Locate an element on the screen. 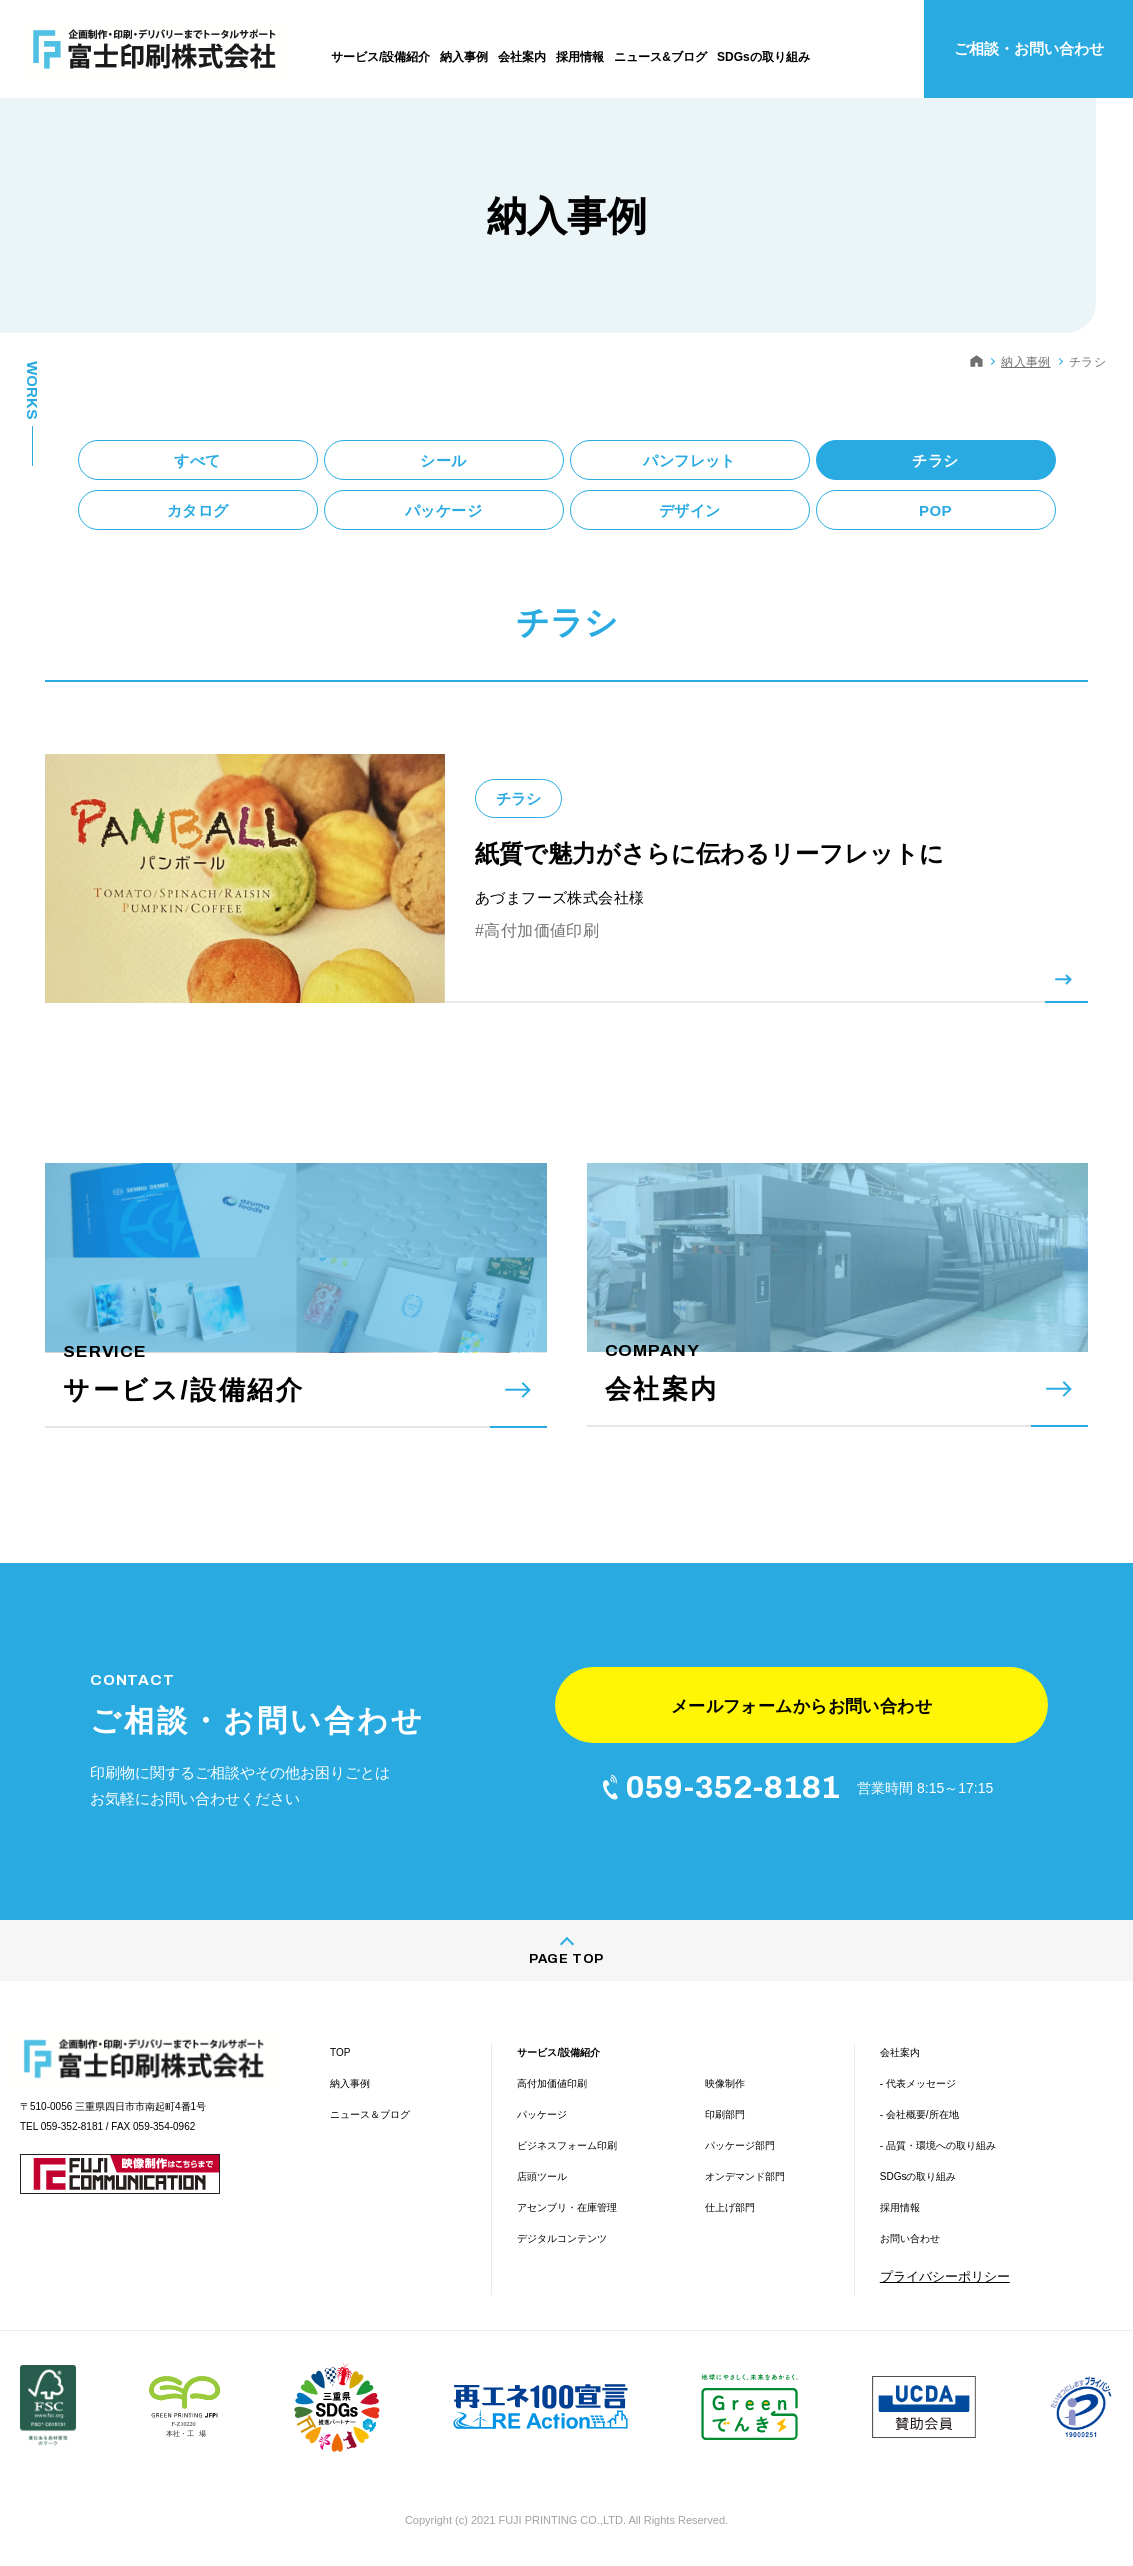 The width and height of the screenshot is (1133, 2566). お問い合わせ is located at coordinates (910, 2238).